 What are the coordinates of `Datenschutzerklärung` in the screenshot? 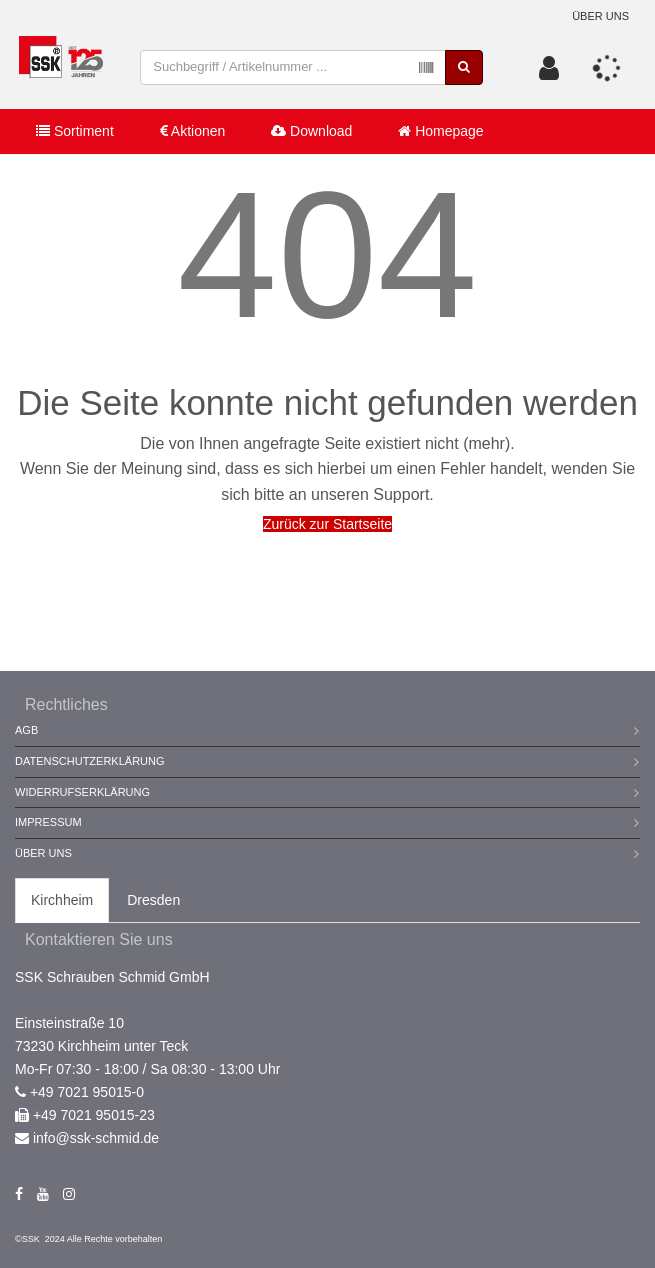 It's located at (90, 761).